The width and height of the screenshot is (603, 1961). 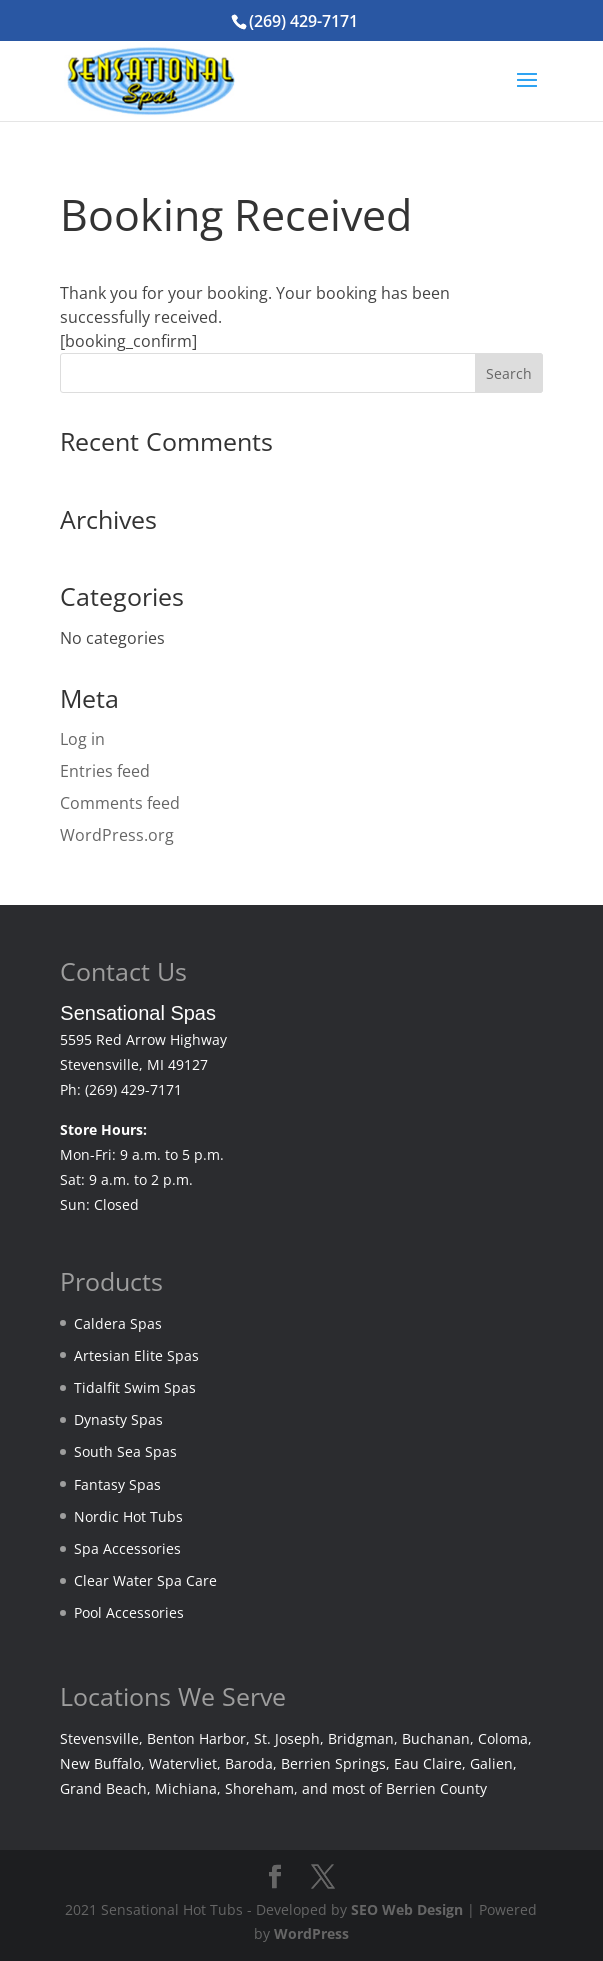 What do you see at coordinates (407, 1909) in the screenshot?
I see `SEO Web Design` at bounding box center [407, 1909].